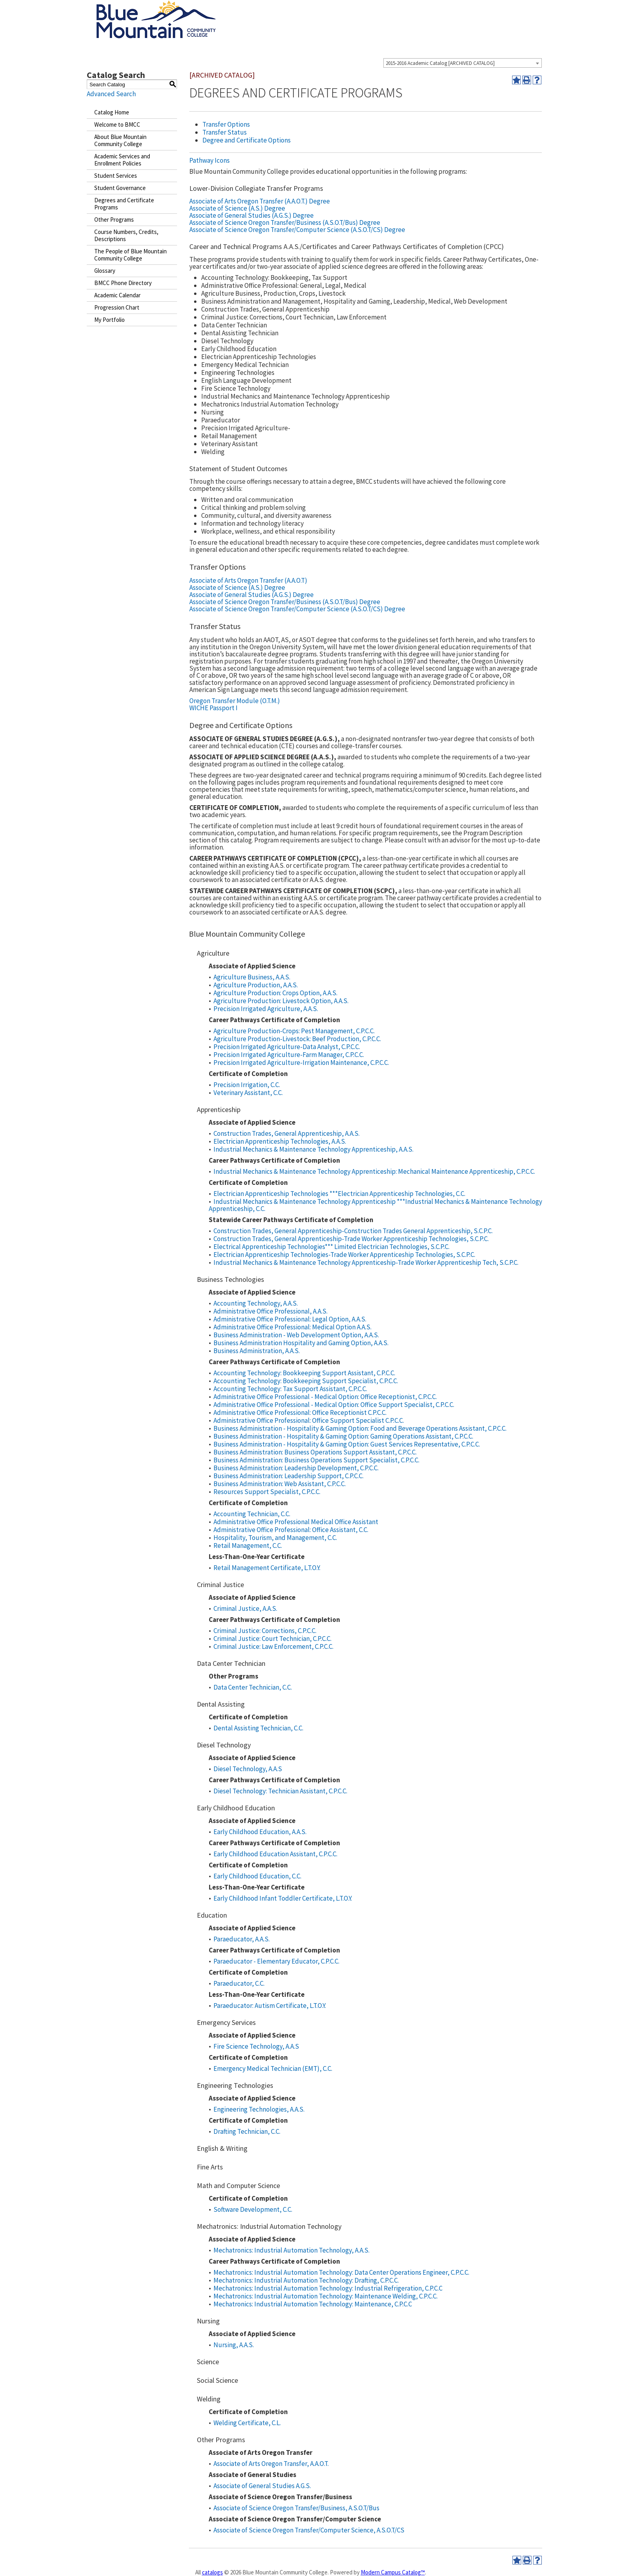  I want to click on Veterinary Assistant, C.C., so click(248, 1092).